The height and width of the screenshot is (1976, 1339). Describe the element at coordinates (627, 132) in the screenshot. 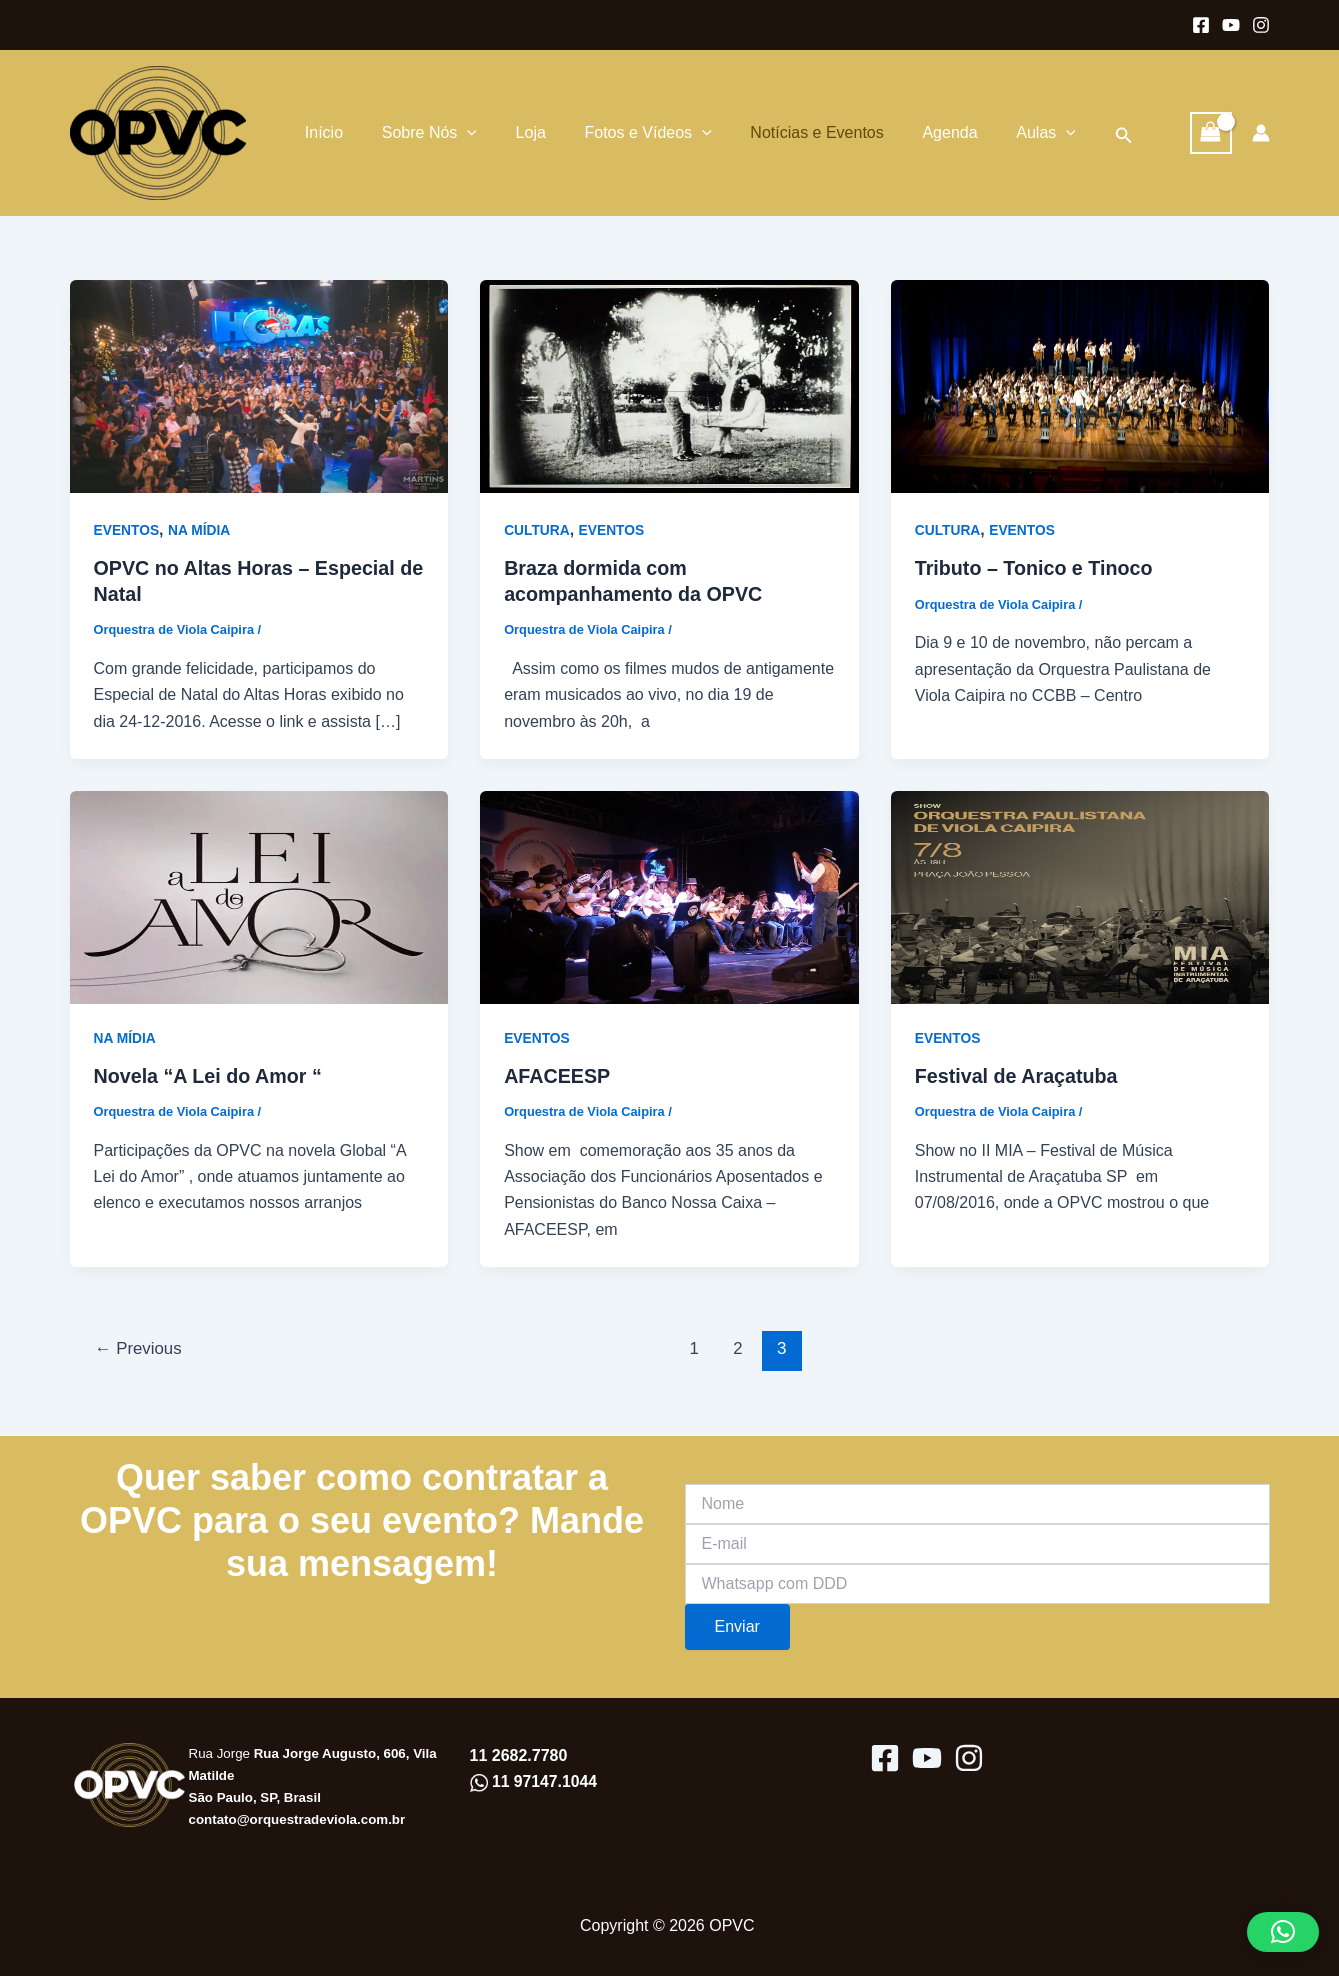

I see `Fotos e Vídeos` at that location.